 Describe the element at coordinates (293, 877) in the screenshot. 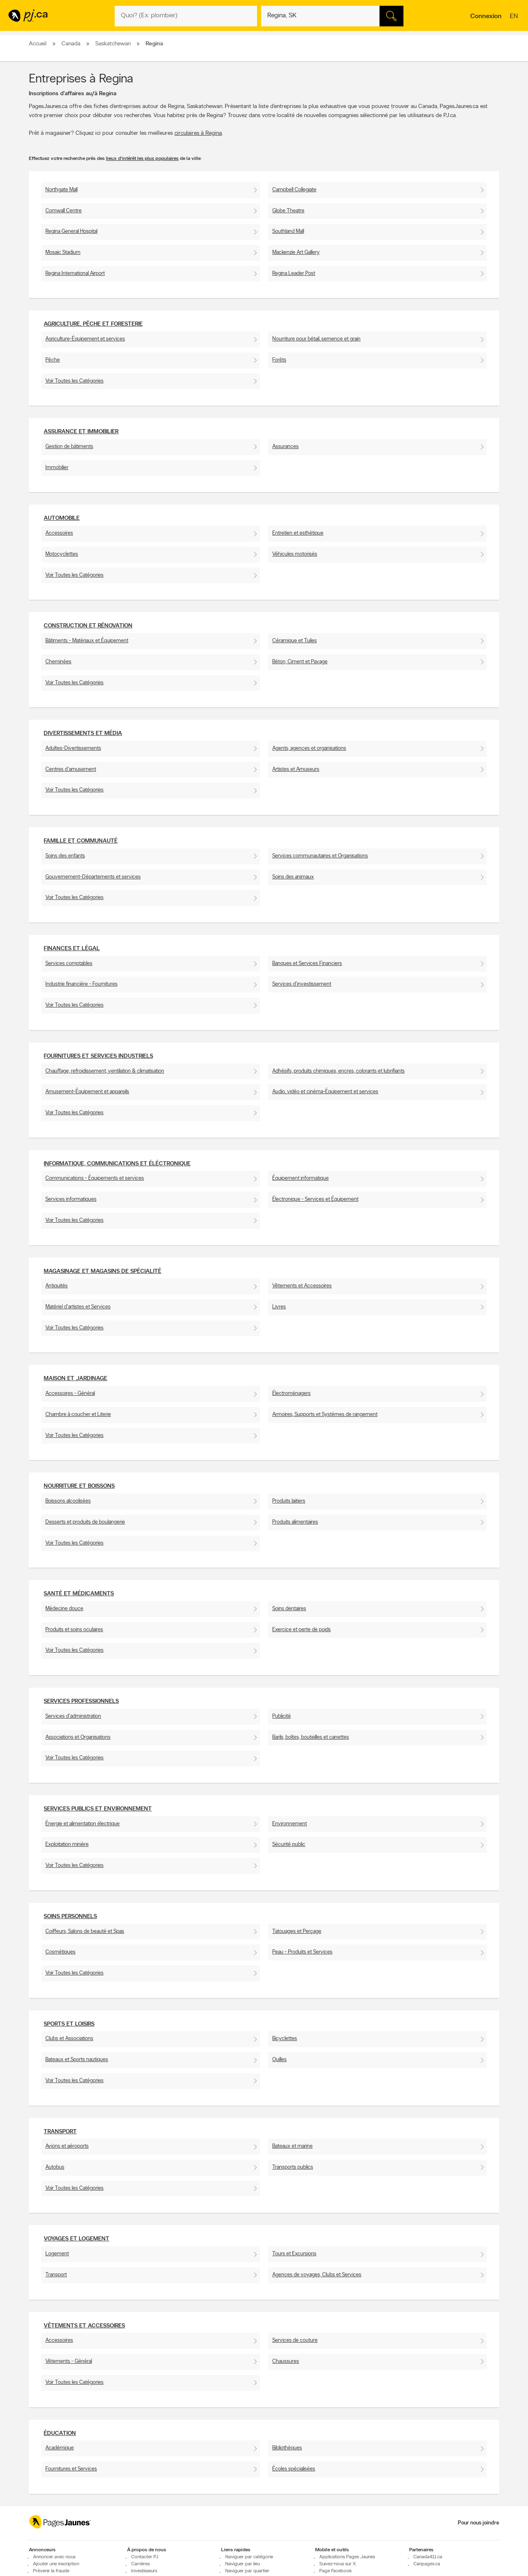

I see `Soins des animaux` at that location.